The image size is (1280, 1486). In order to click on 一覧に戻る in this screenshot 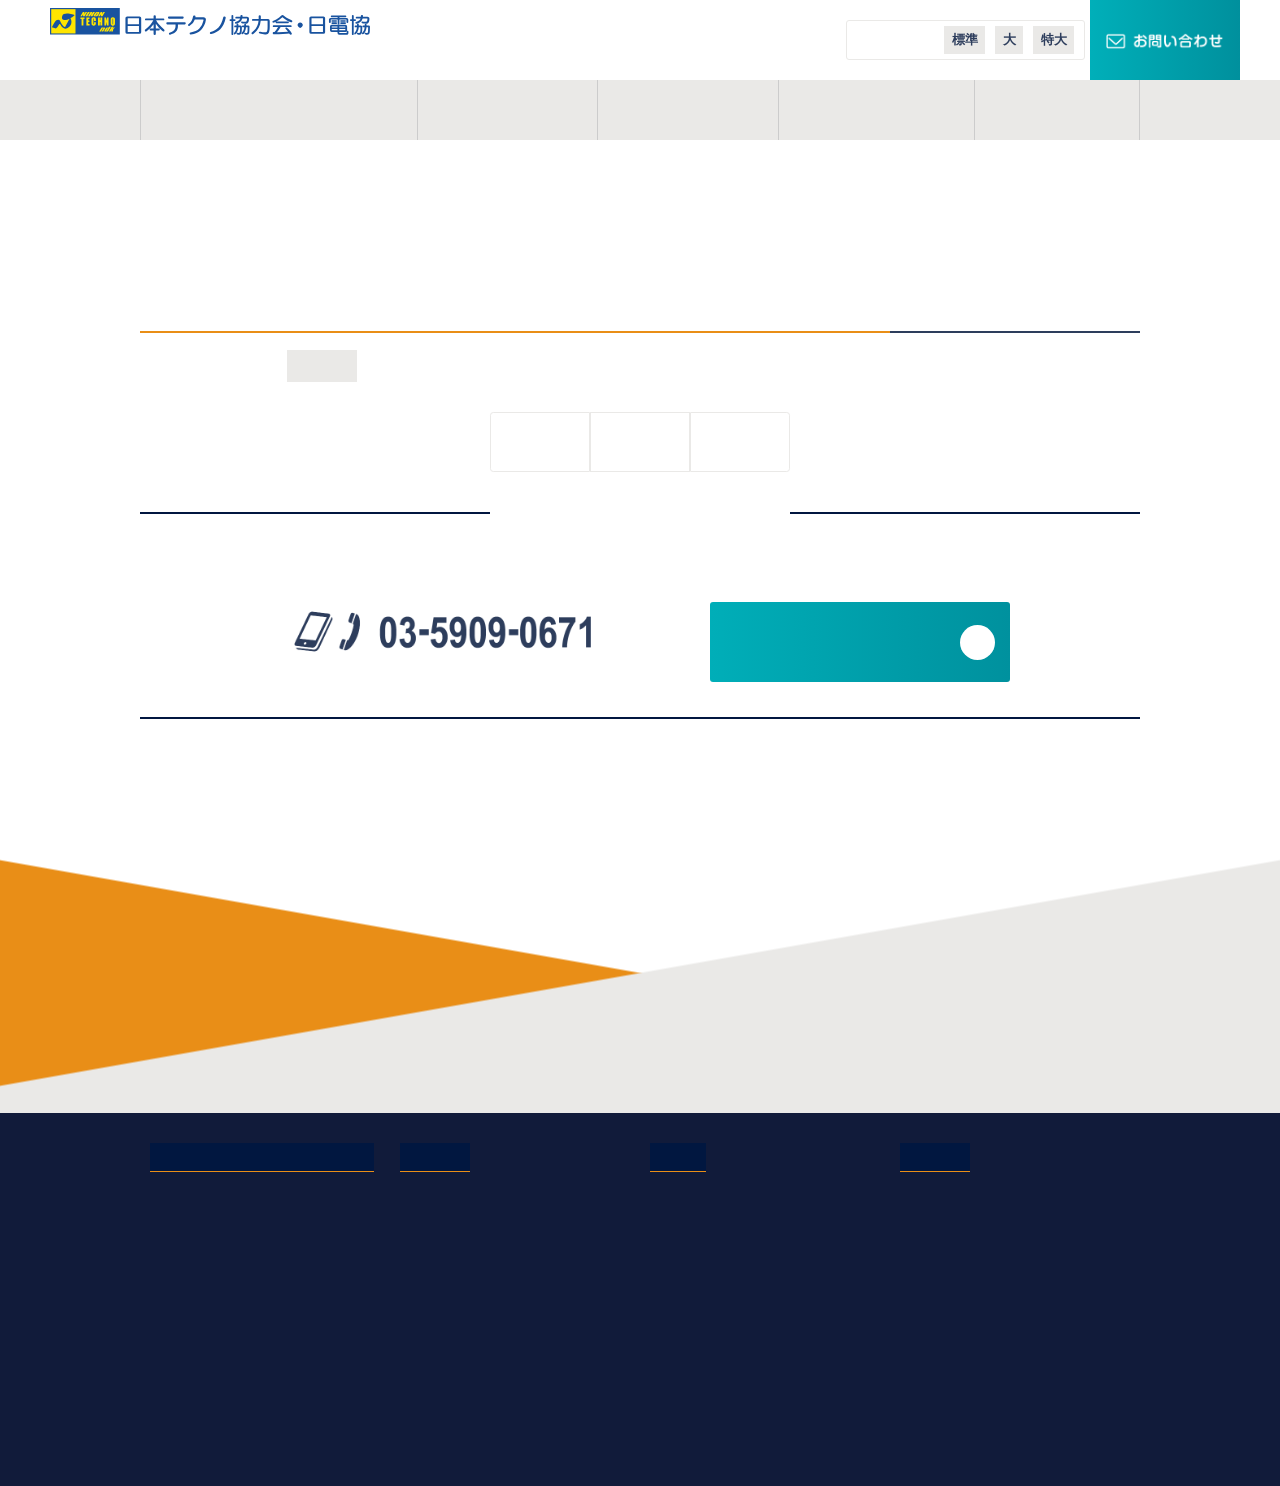, I will do `click(640, 442)`.